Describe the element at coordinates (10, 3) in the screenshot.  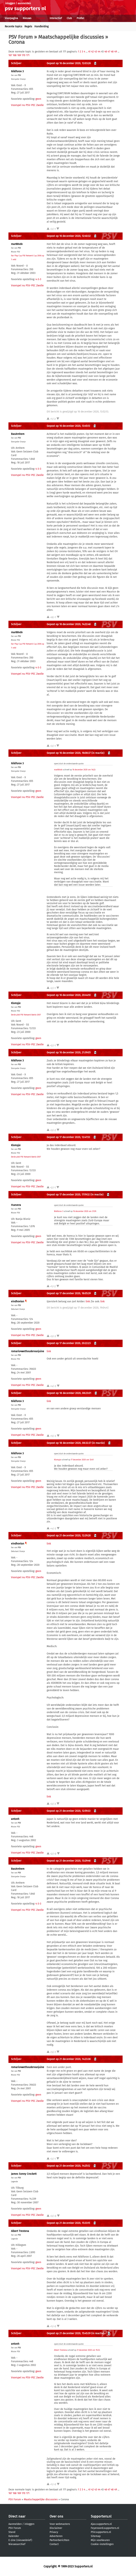
I see `inloggen` at that location.